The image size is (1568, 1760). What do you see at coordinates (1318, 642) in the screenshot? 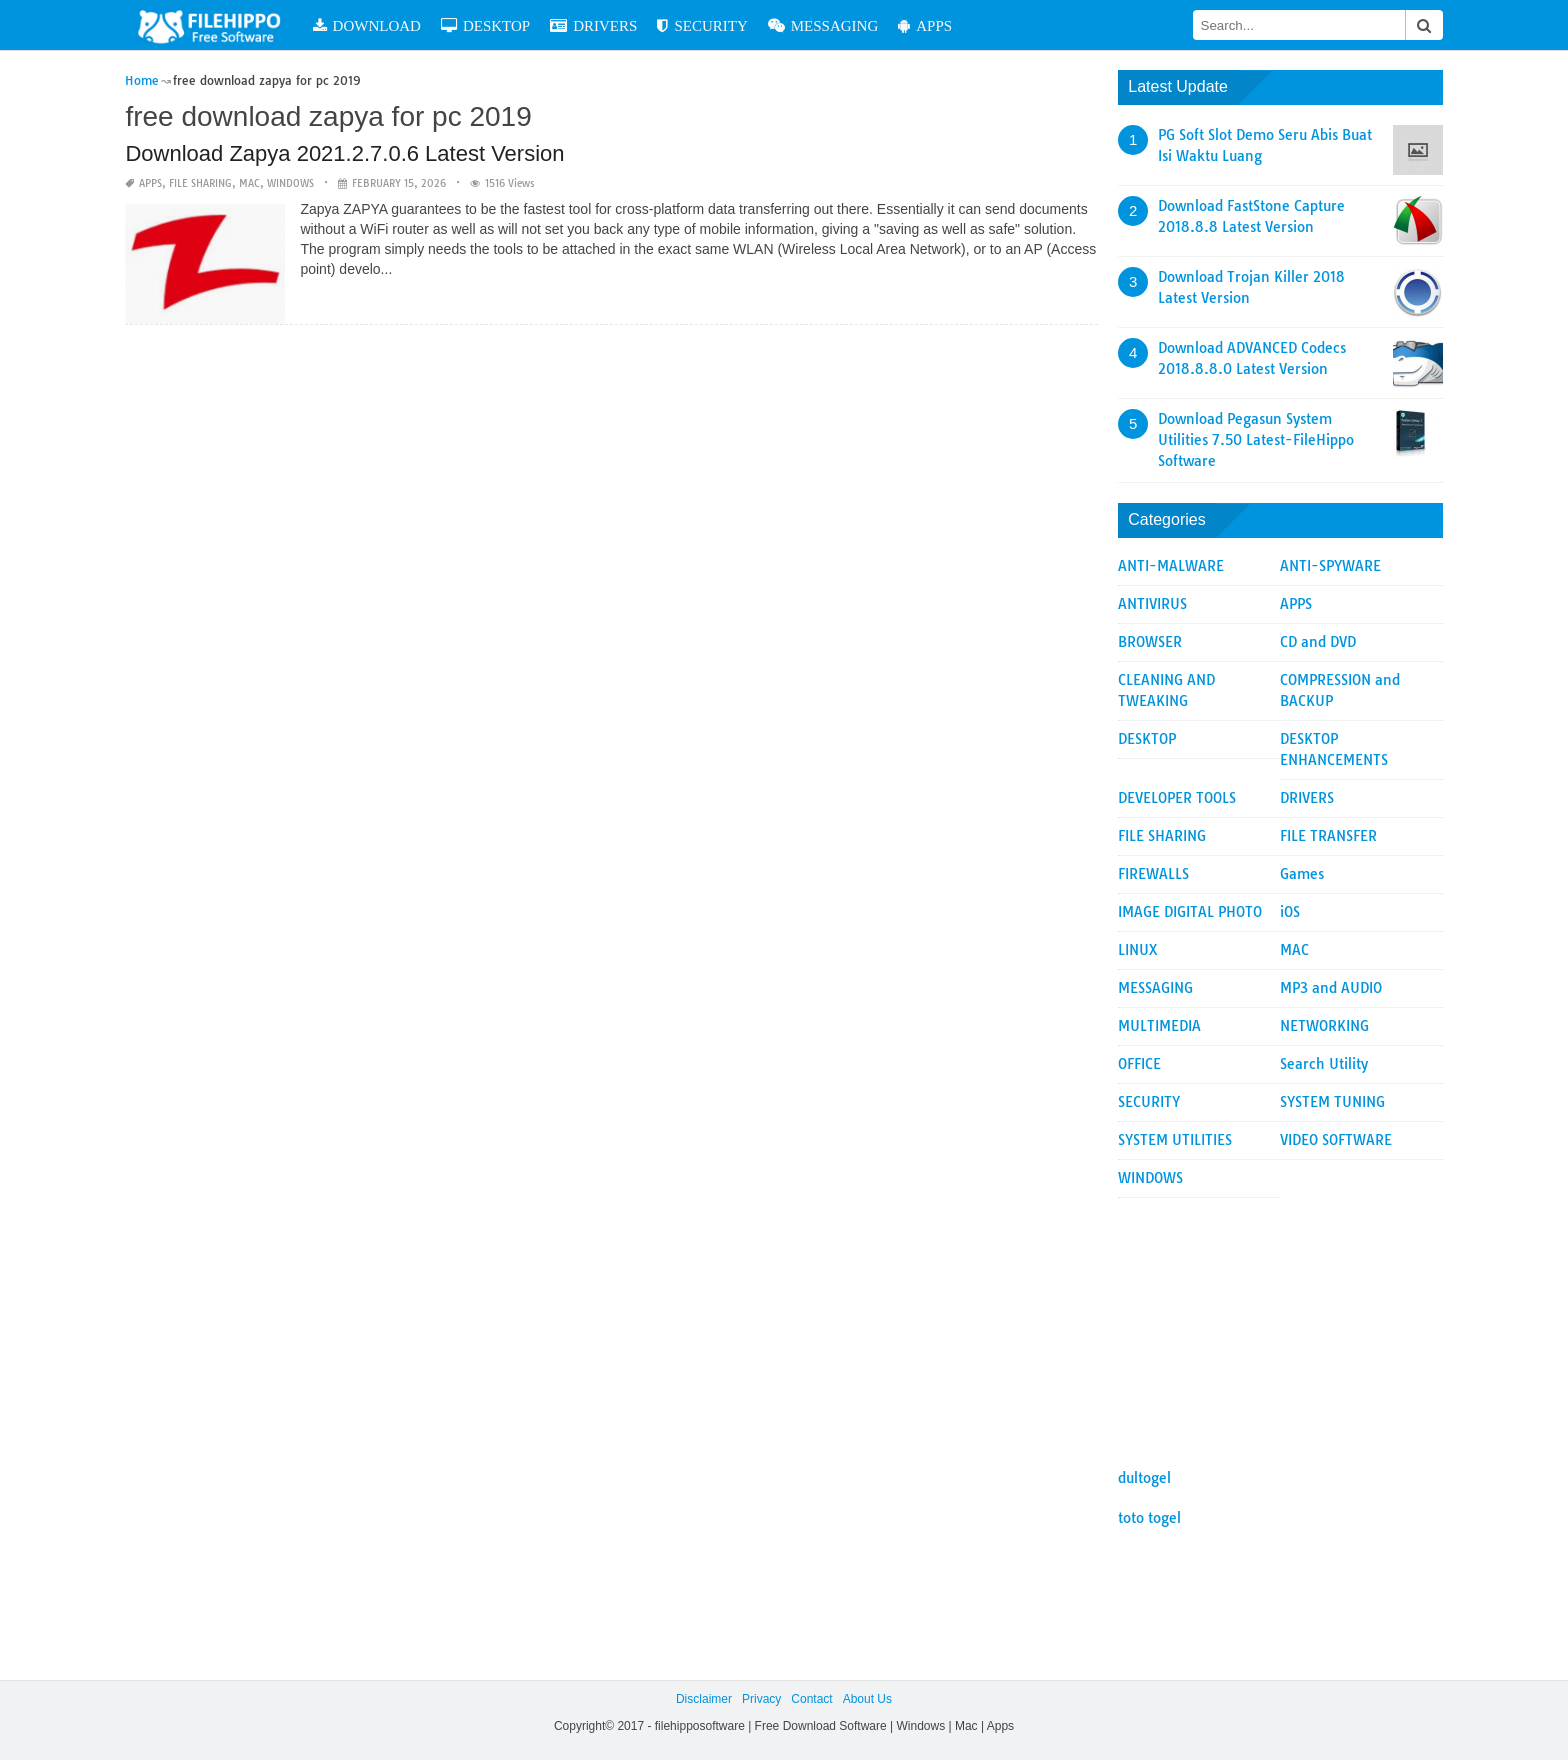
I see `CD and DVD` at bounding box center [1318, 642].